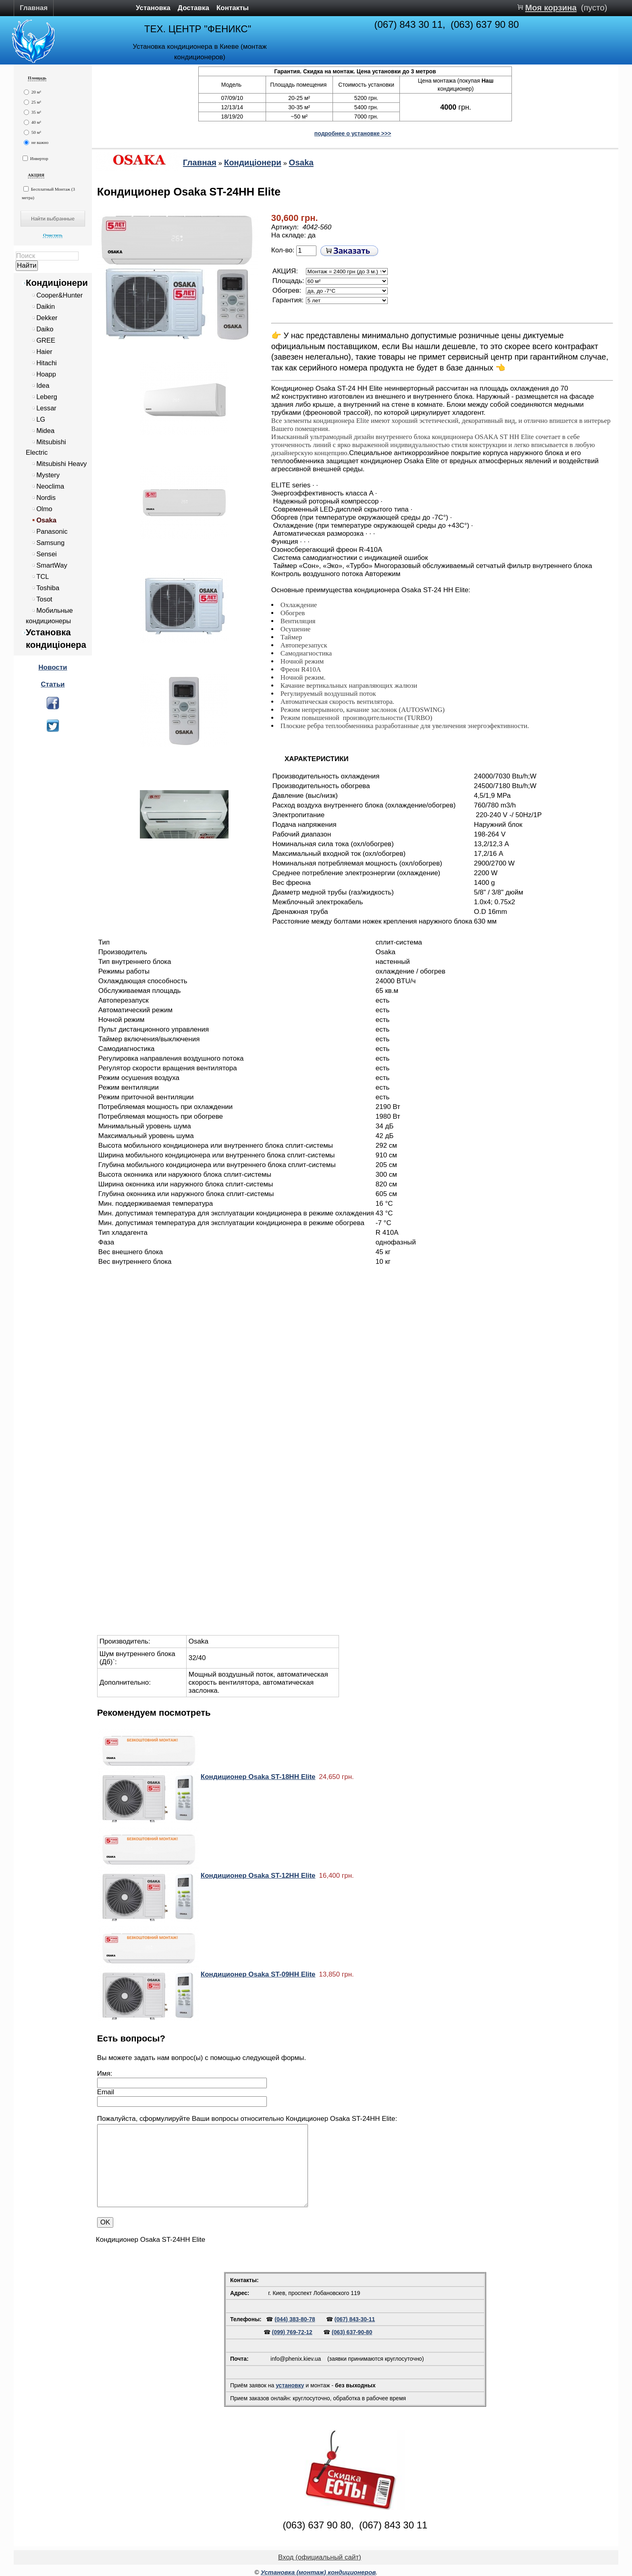 The width and height of the screenshot is (632, 2576). Describe the element at coordinates (153, 8) in the screenshot. I see `Установка` at that location.